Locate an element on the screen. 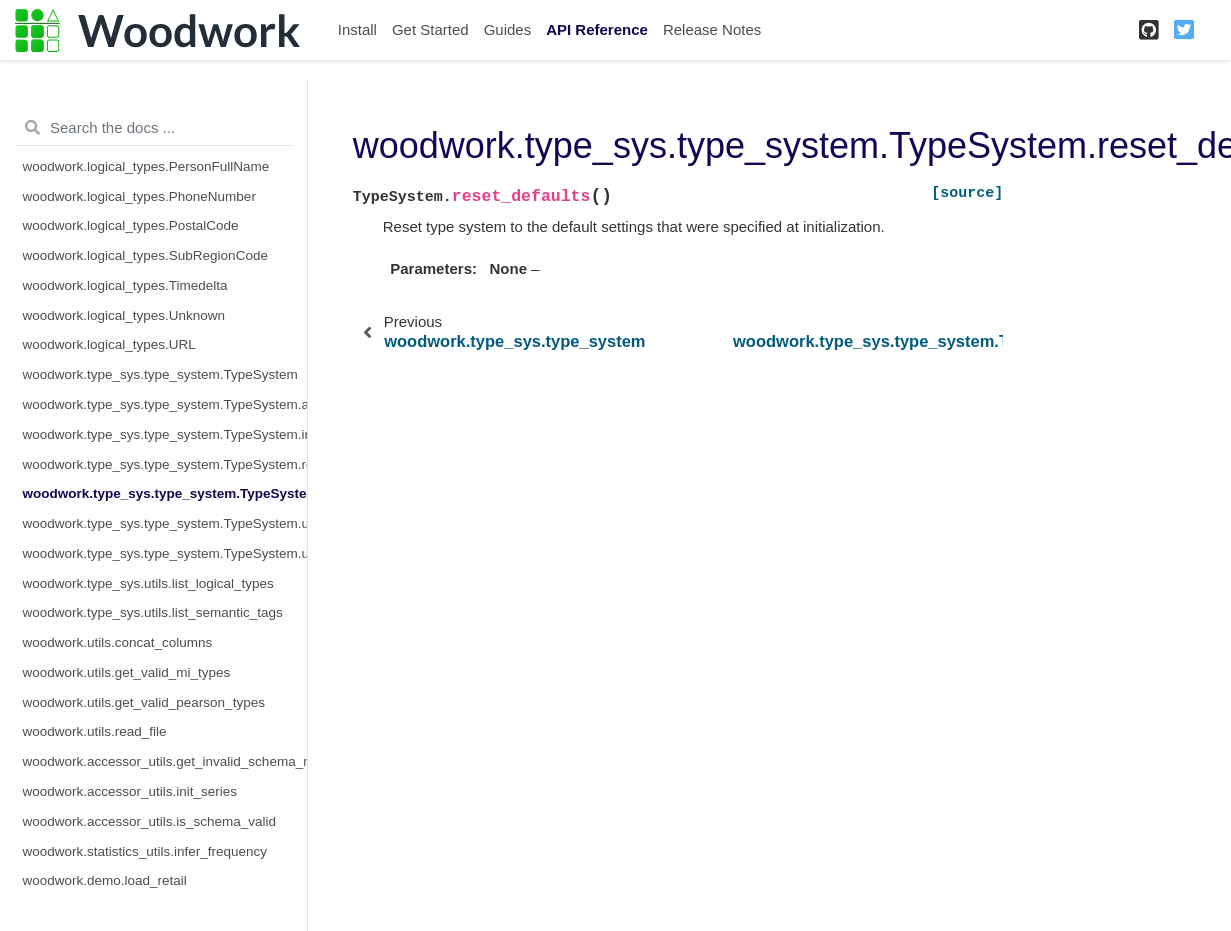 This screenshot has width=1231, height=931. woodwork.logical_types.PhoneNumber is located at coordinates (139, 196).